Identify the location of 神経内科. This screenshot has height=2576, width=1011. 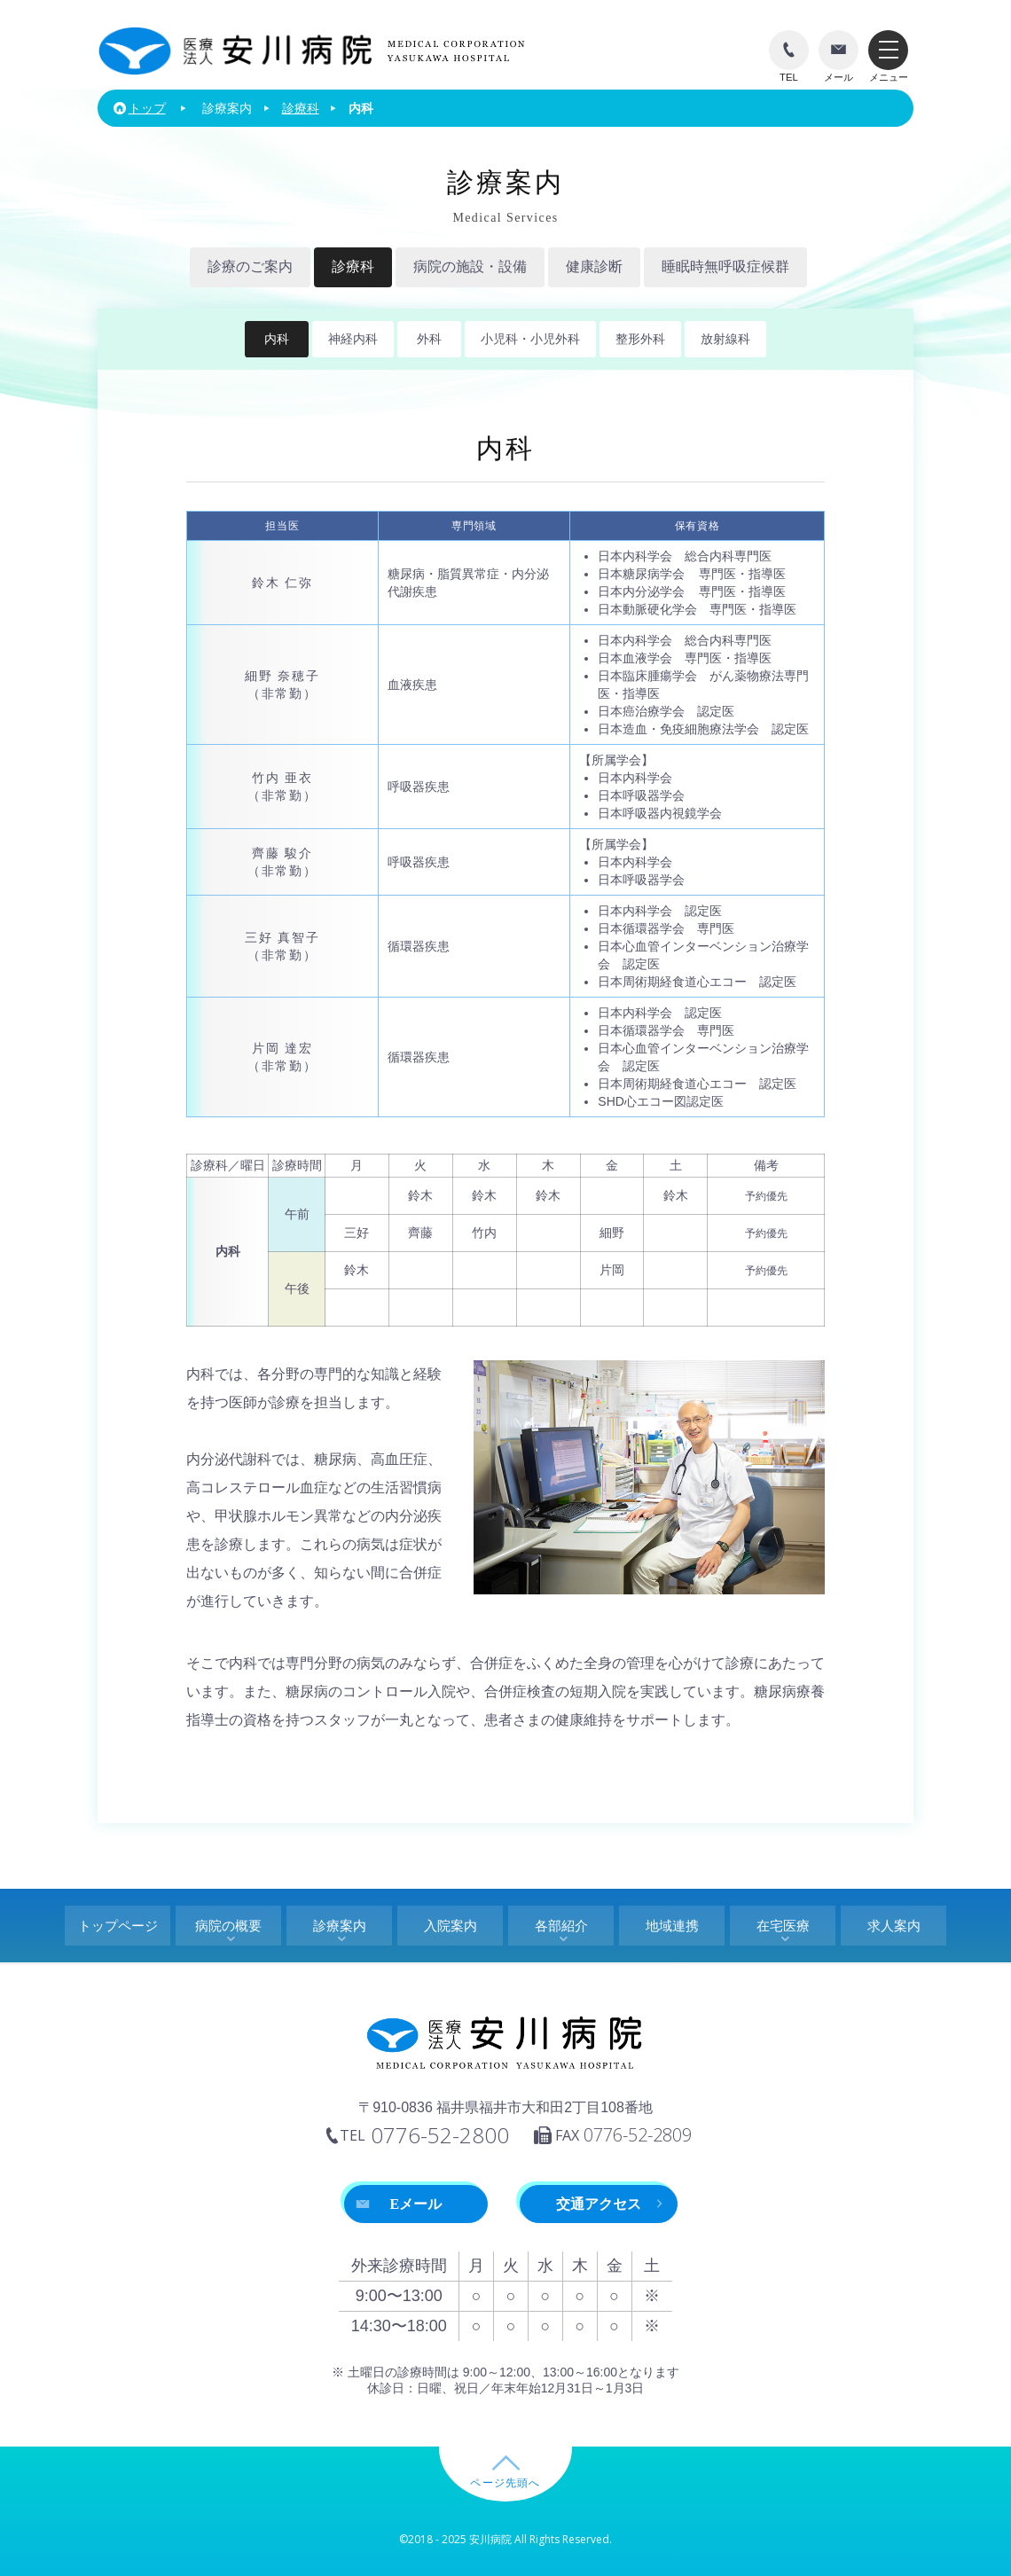
(353, 339).